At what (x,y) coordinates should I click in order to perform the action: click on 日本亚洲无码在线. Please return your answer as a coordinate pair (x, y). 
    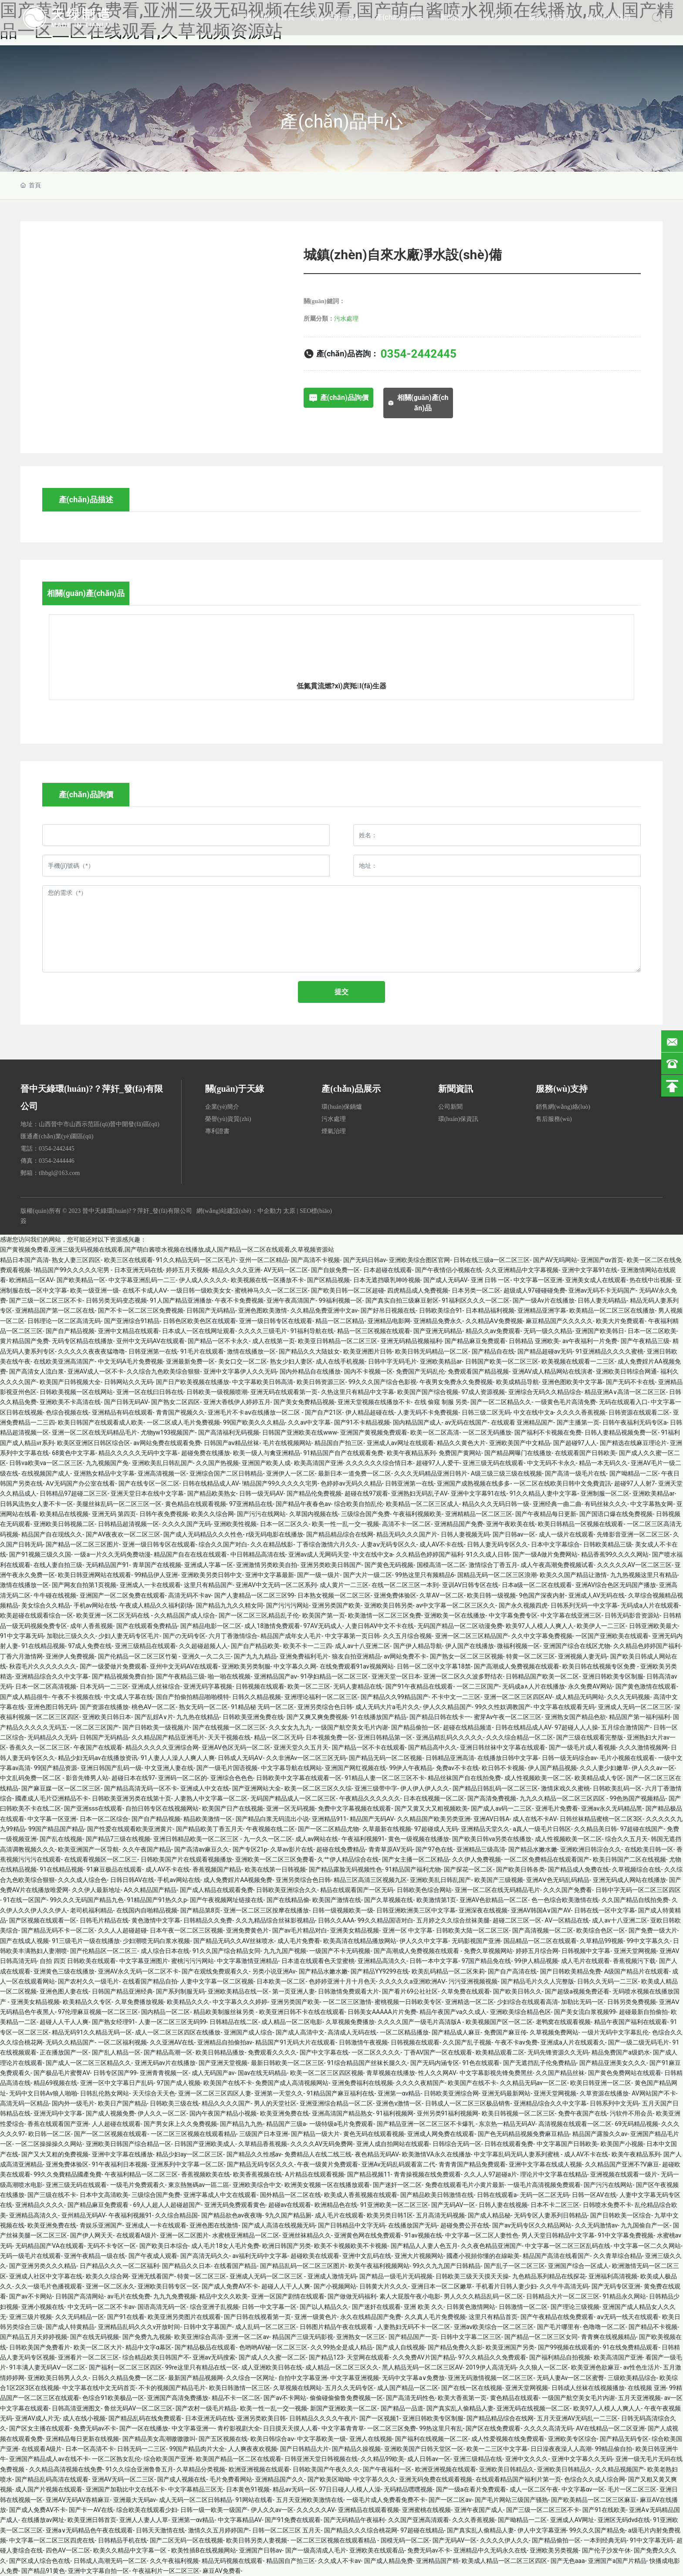
    Looking at the image, I should click on (138, 1269).